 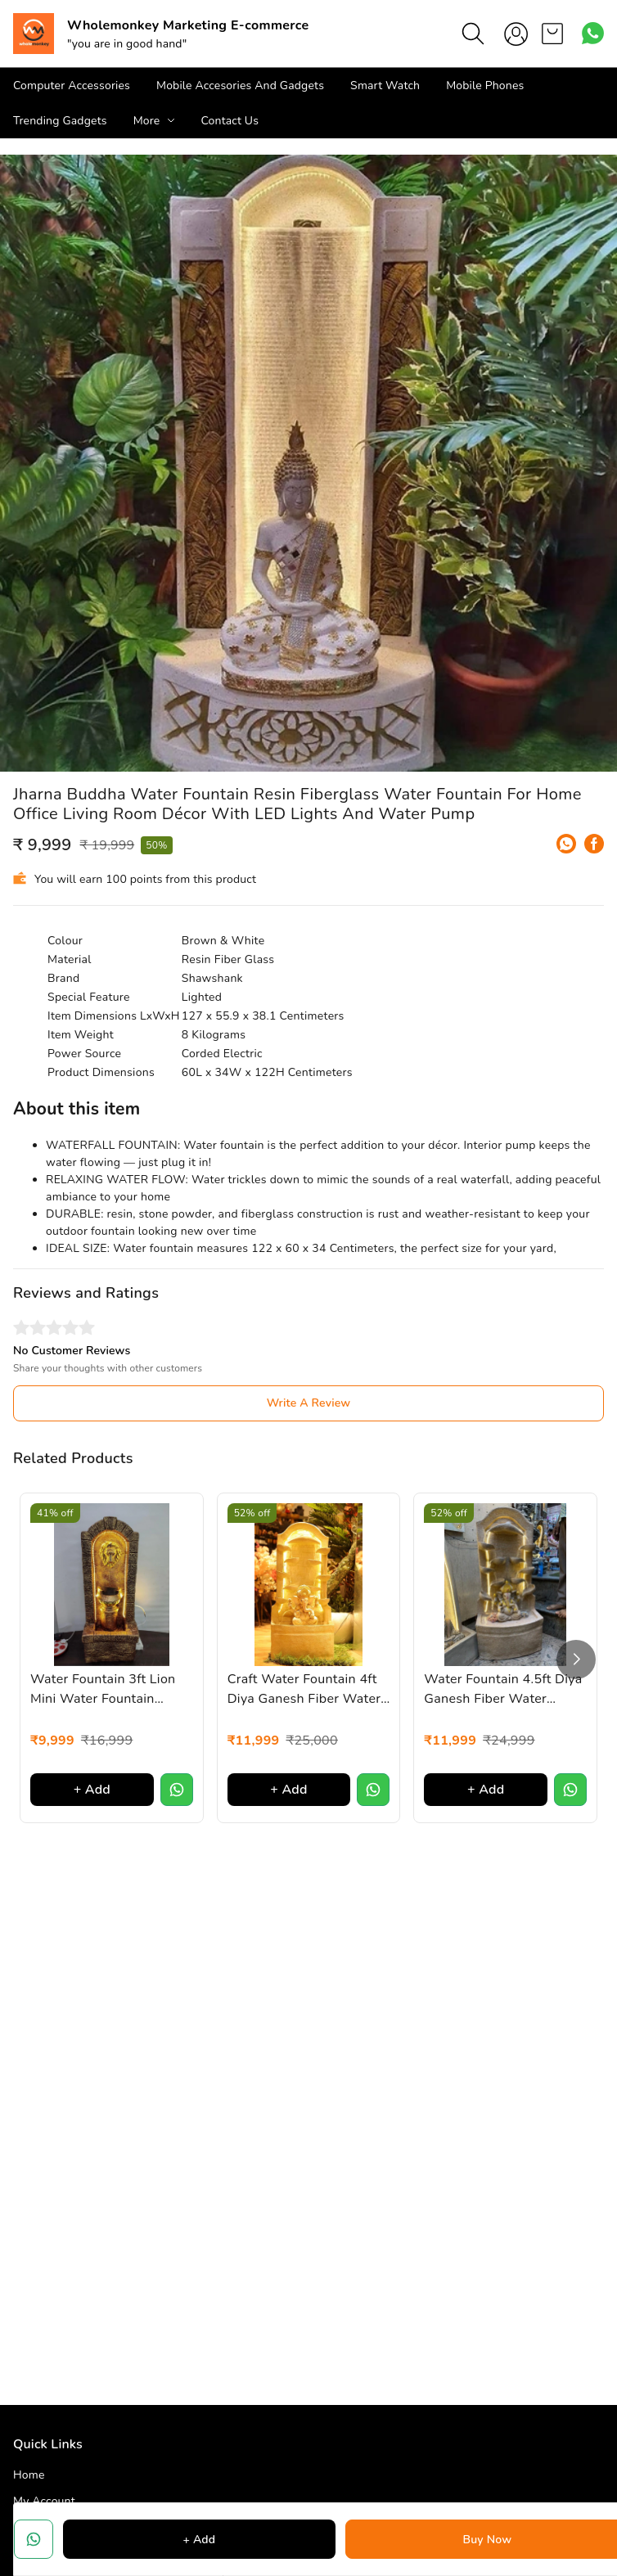 What do you see at coordinates (309, 1403) in the screenshot?
I see `Write A Review` at bounding box center [309, 1403].